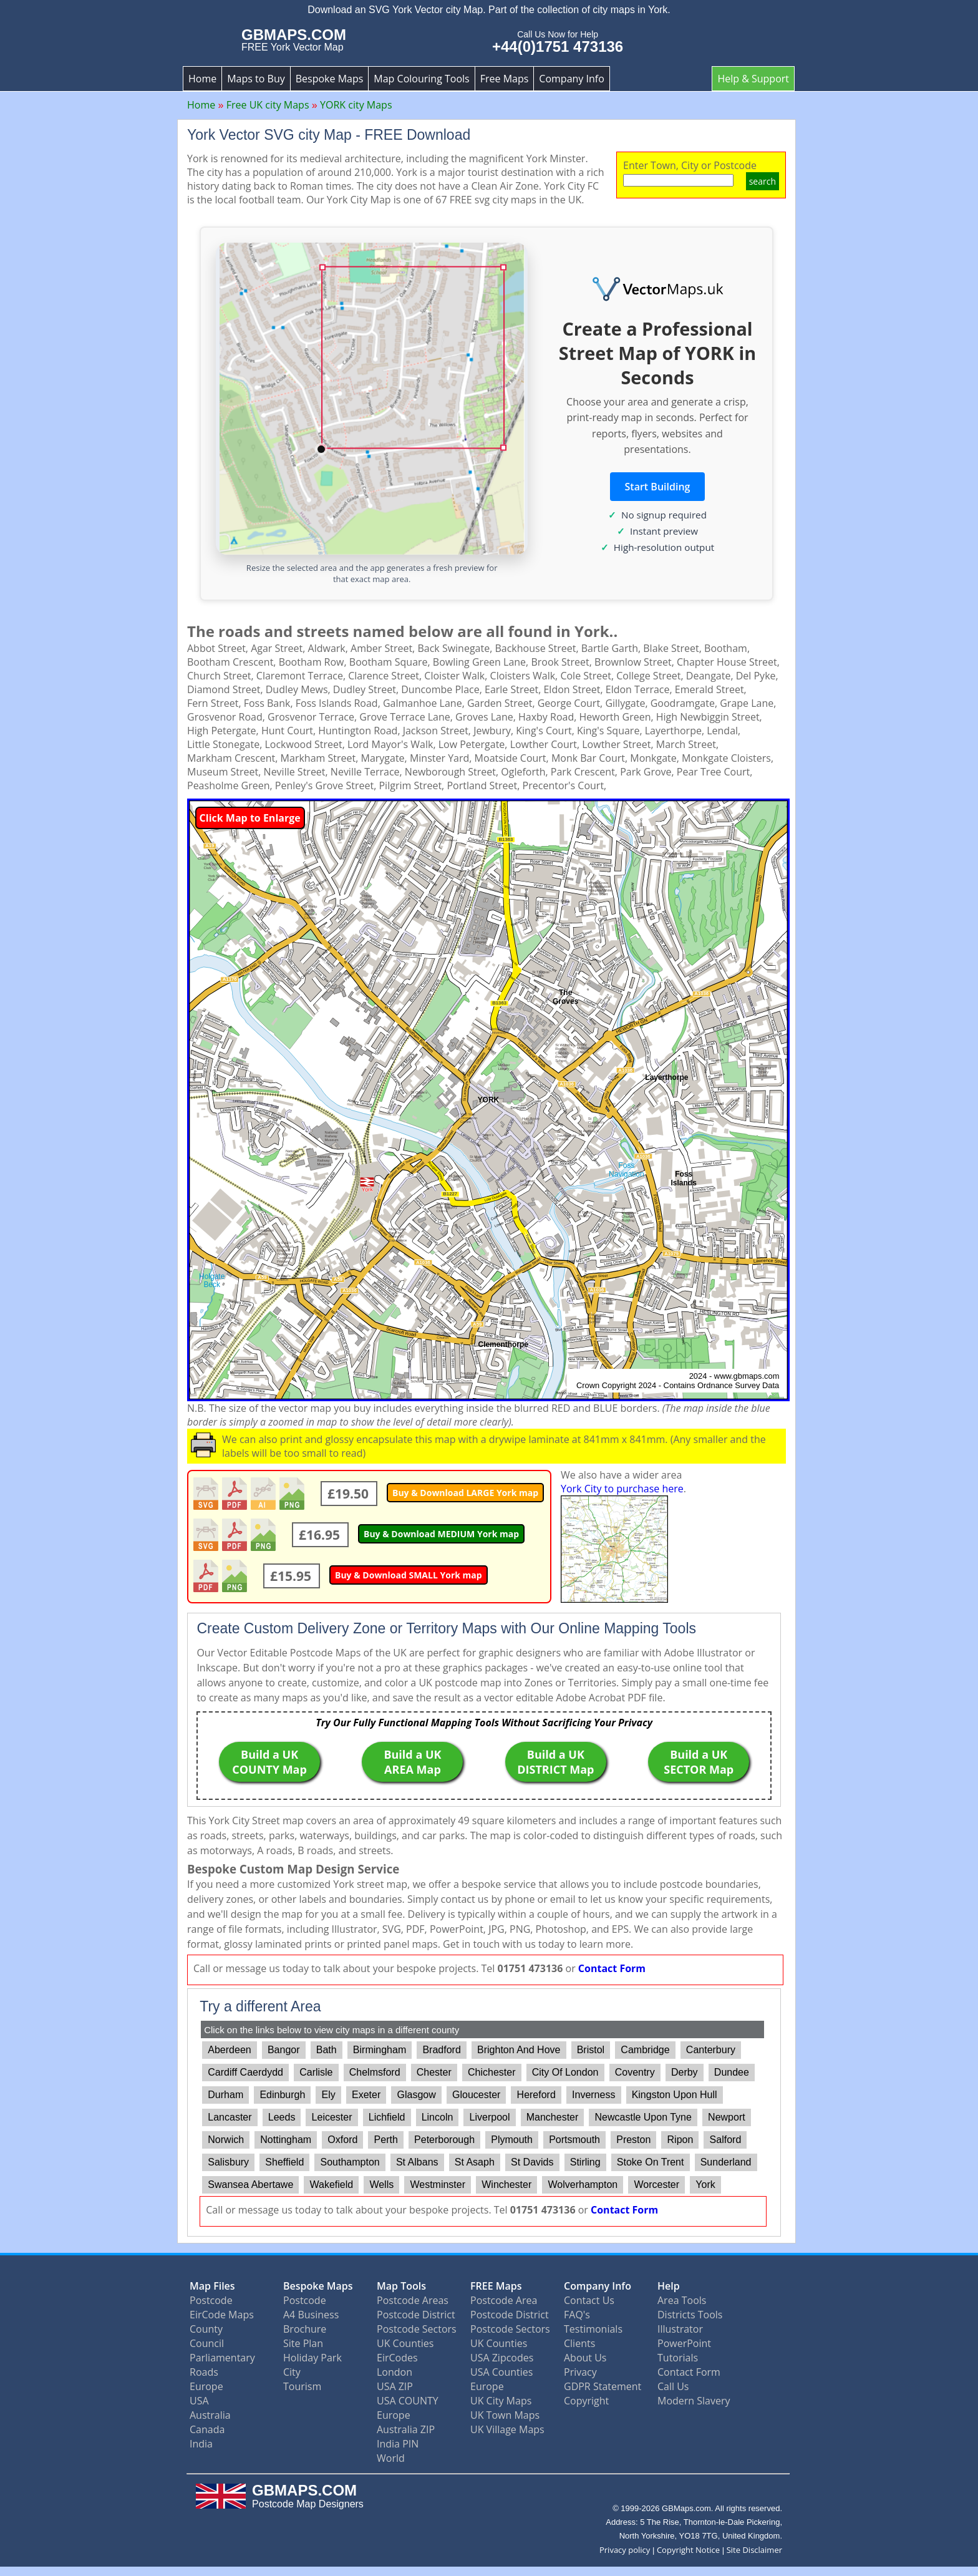 The width and height of the screenshot is (978, 2576). I want to click on Bristol, so click(590, 2049).